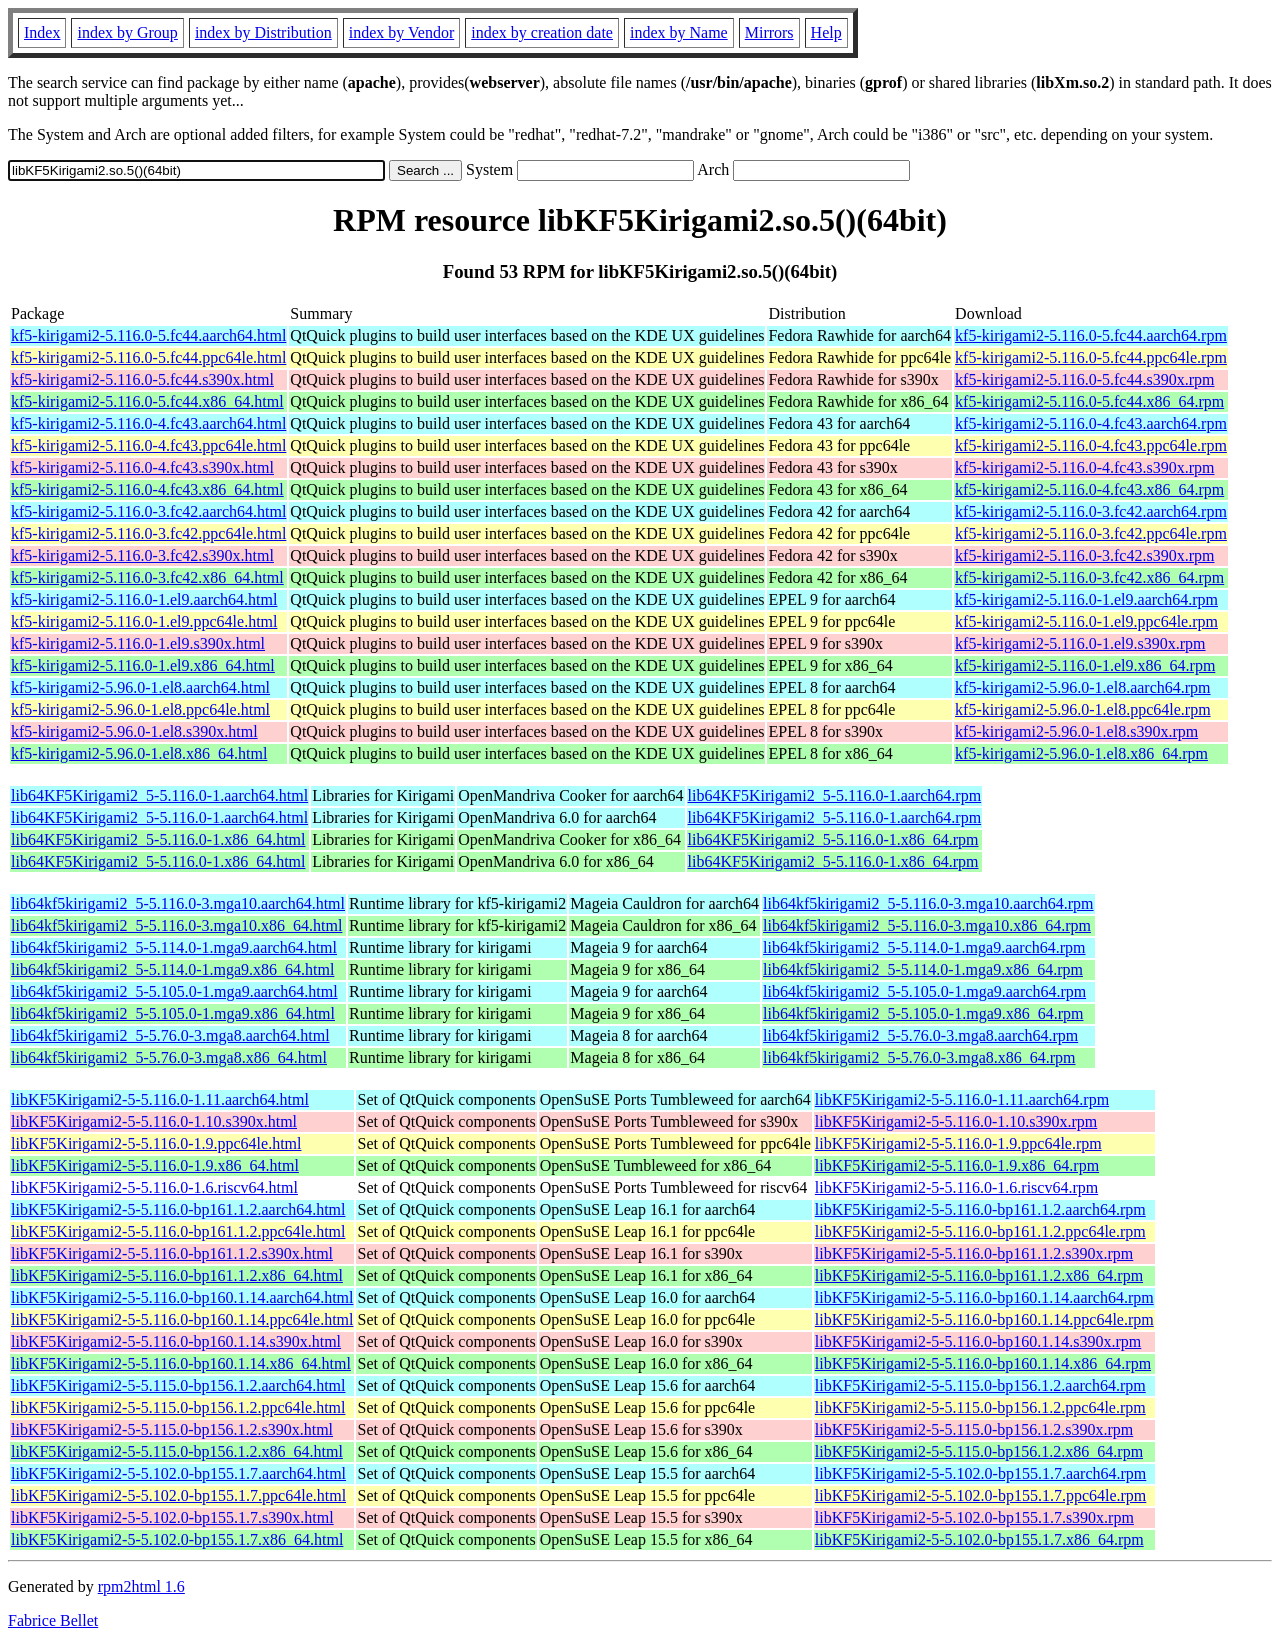 The width and height of the screenshot is (1280, 1646). What do you see at coordinates (139, 753) in the screenshot?
I see `kf5-kirigami2-5.96.0-1.el8.x86_64.html` at bounding box center [139, 753].